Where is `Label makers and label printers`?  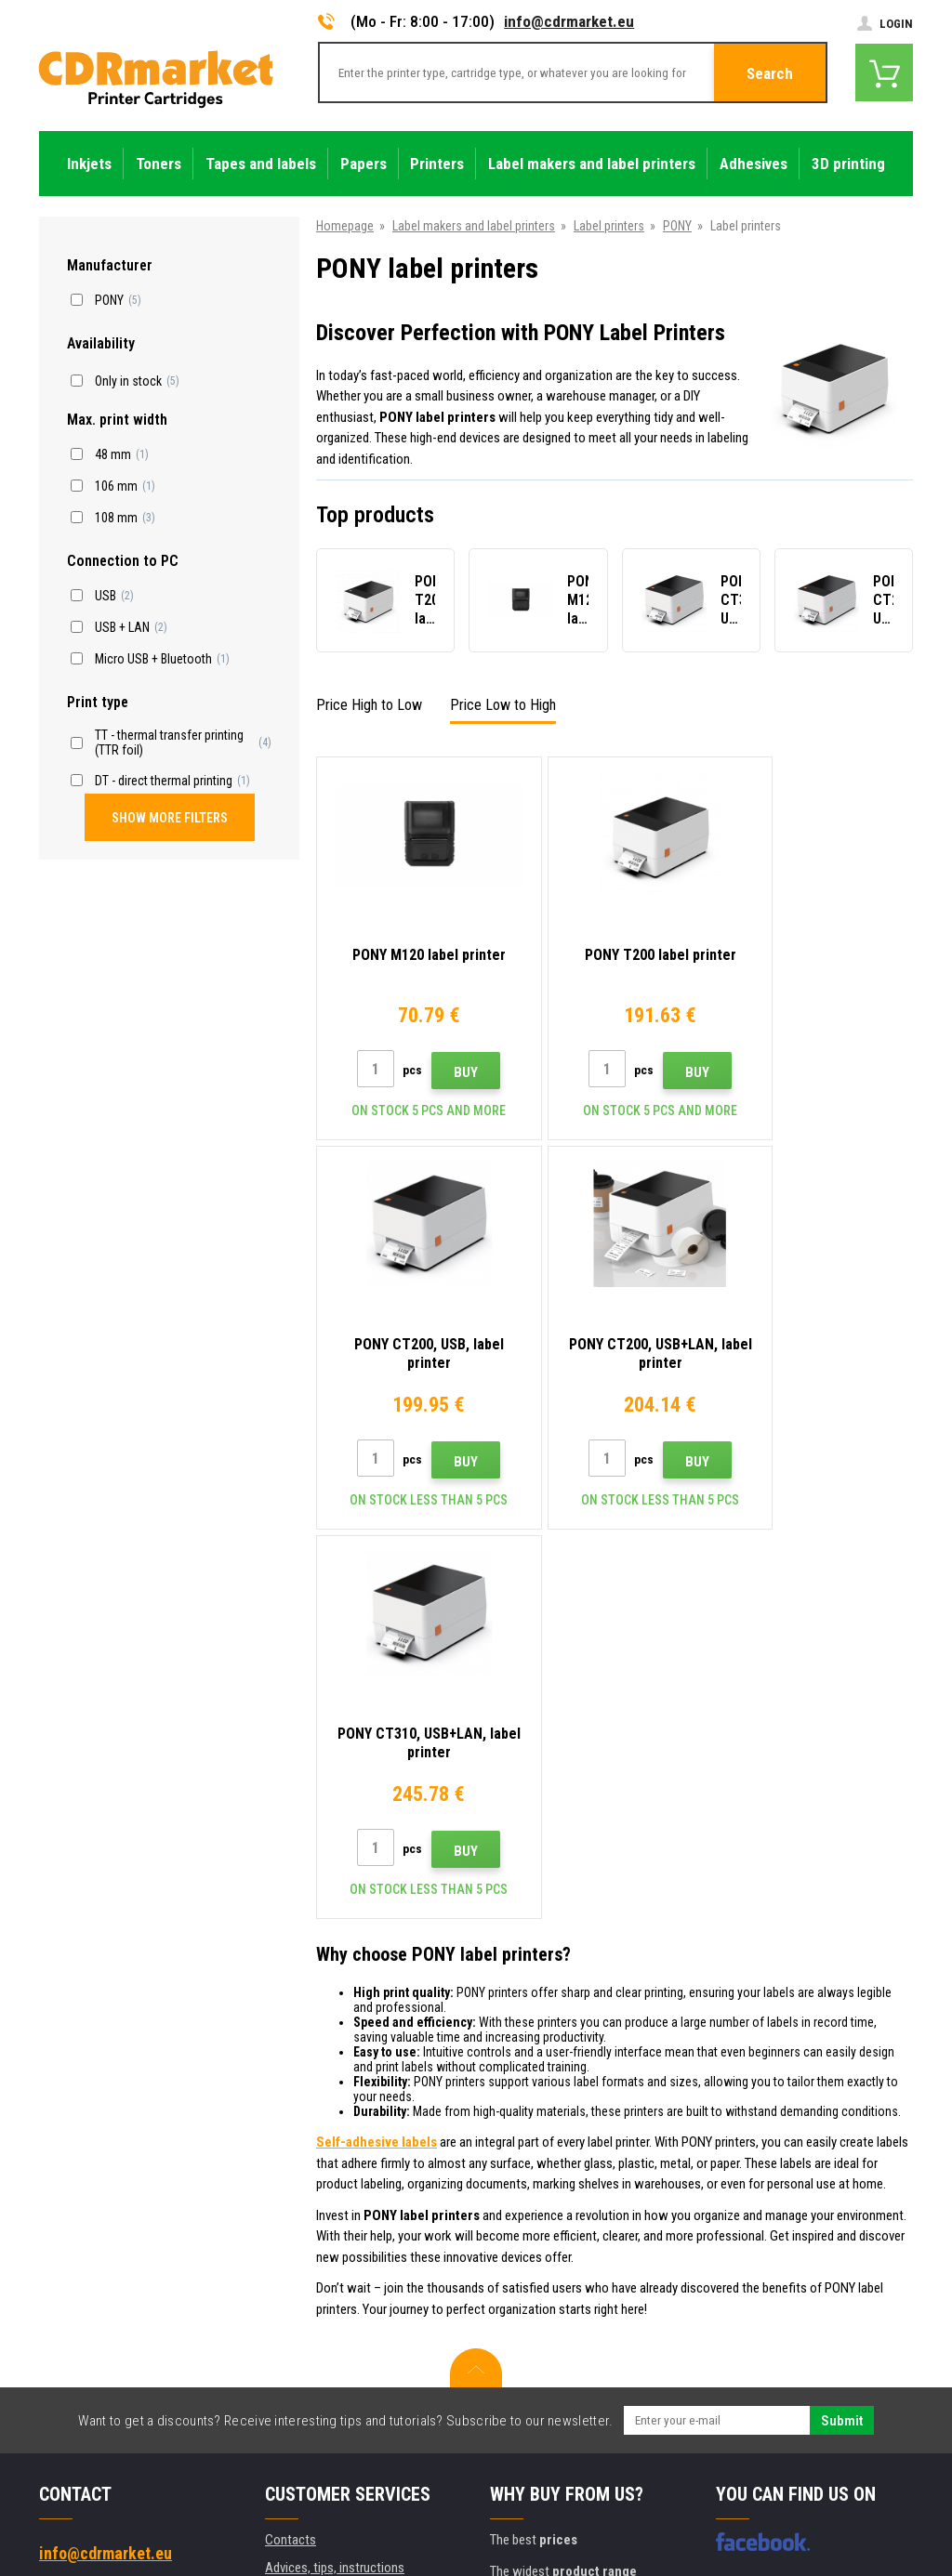
Label makers and label printers is located at coordinates (473, 225).